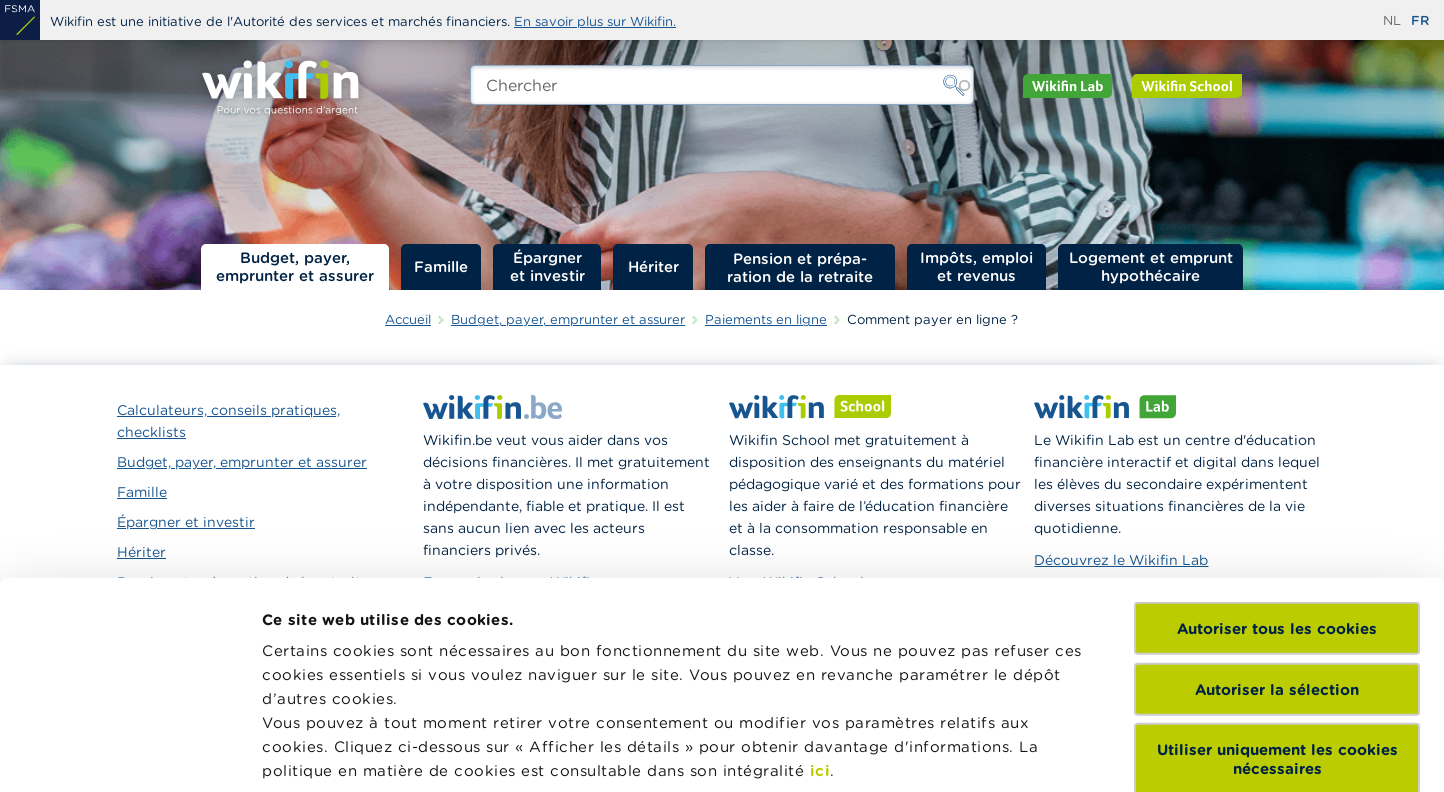 The height and width of the screenshot is (792, 1444). What do you see at coordinates (335, 752) in the screenshot?
I see `Afficher les détails` at bounding box center [335, 752].